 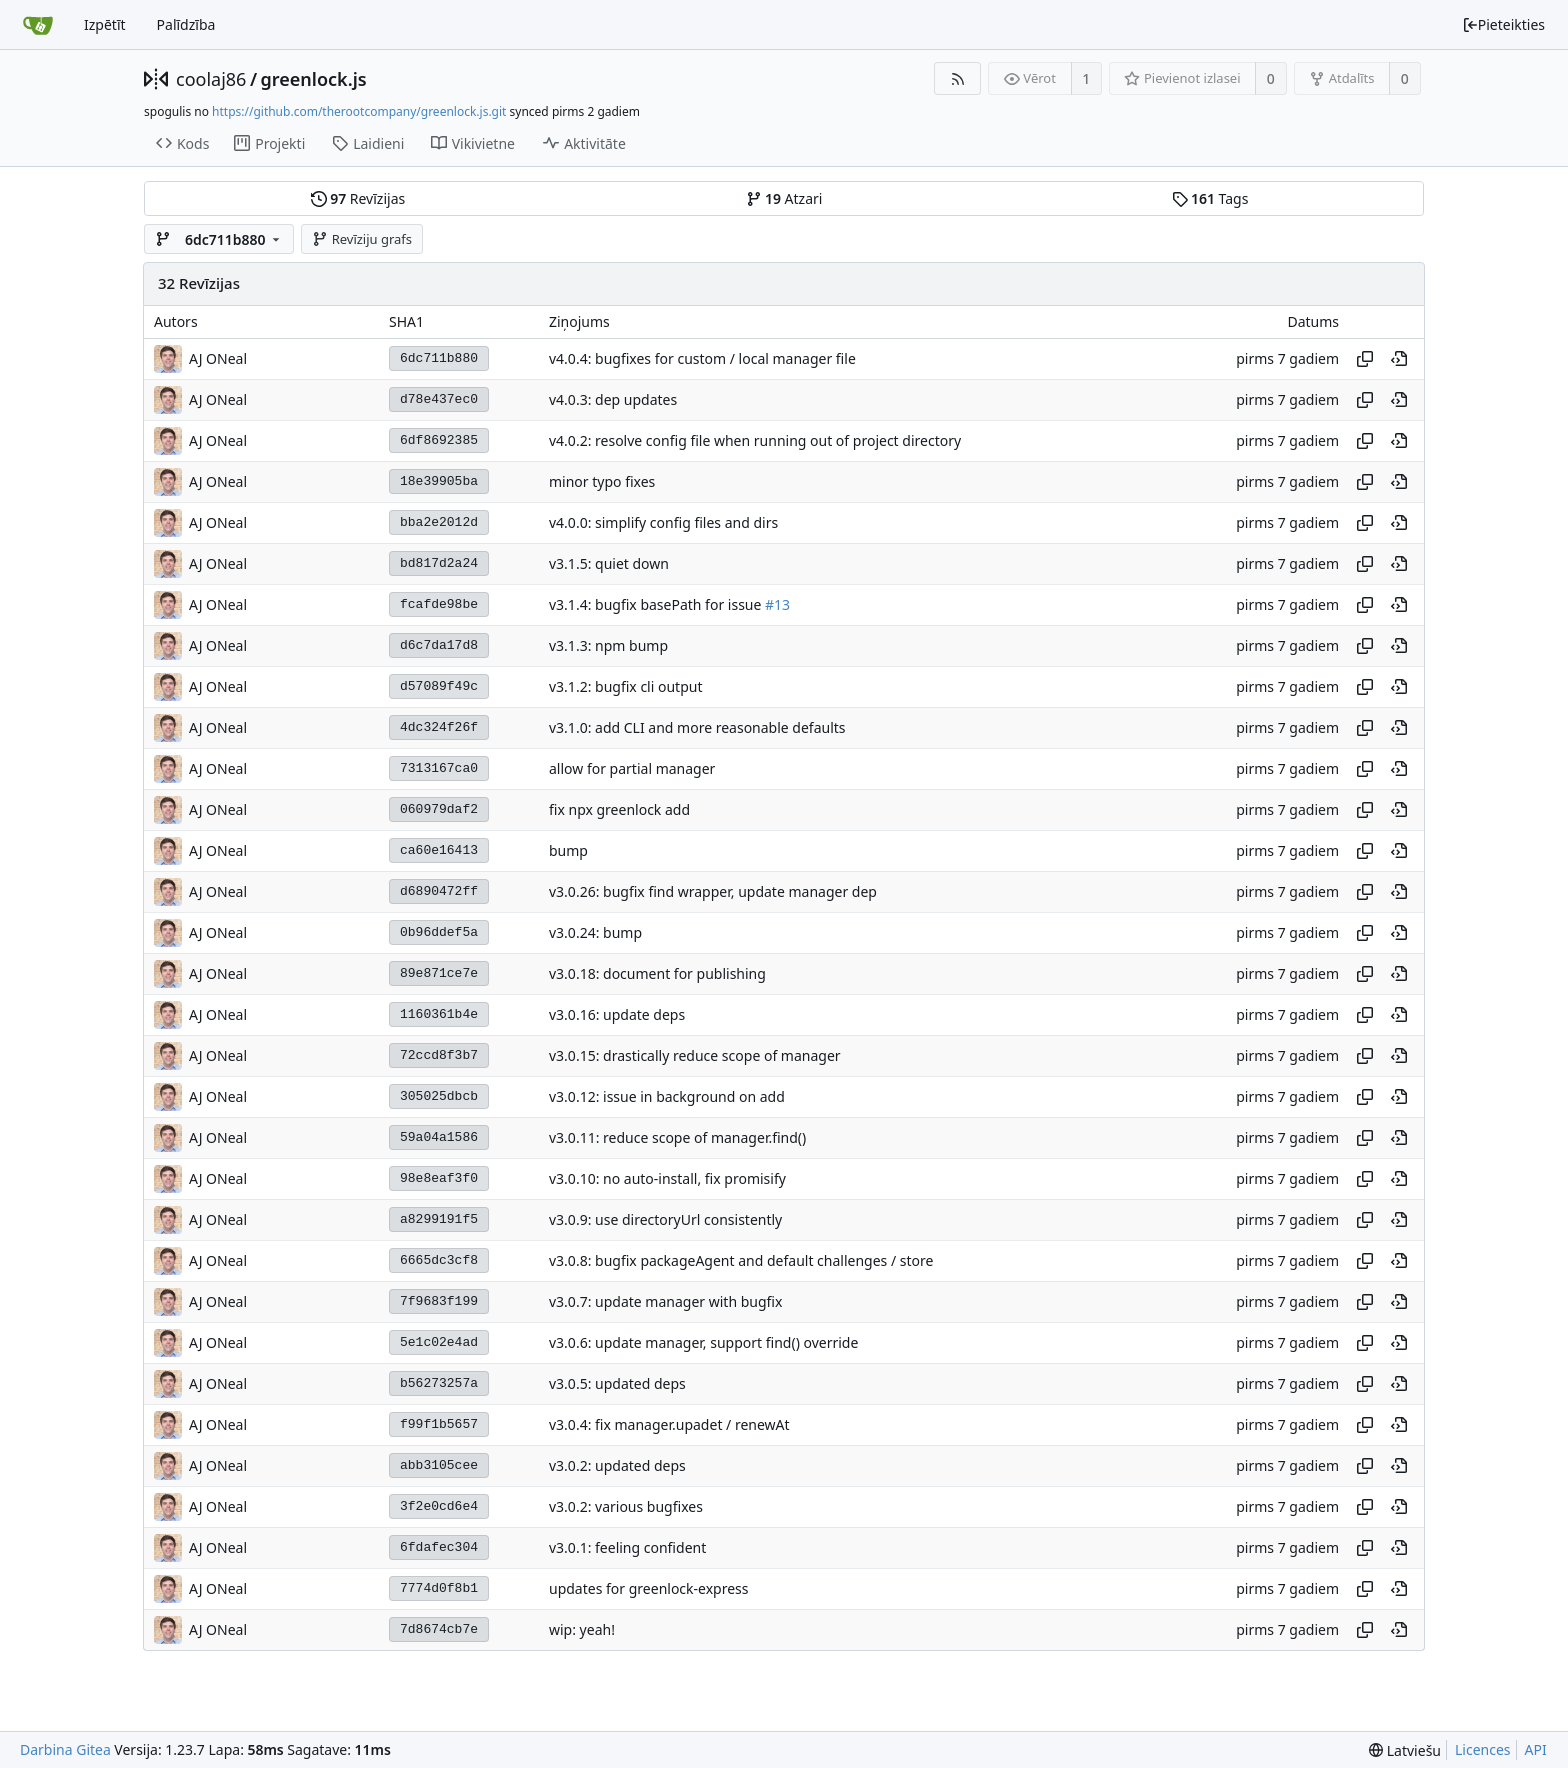 What do you see at coordinates (211, 79) in the screenshot?
I see `coolaj86` at bounding box center [211, 79].